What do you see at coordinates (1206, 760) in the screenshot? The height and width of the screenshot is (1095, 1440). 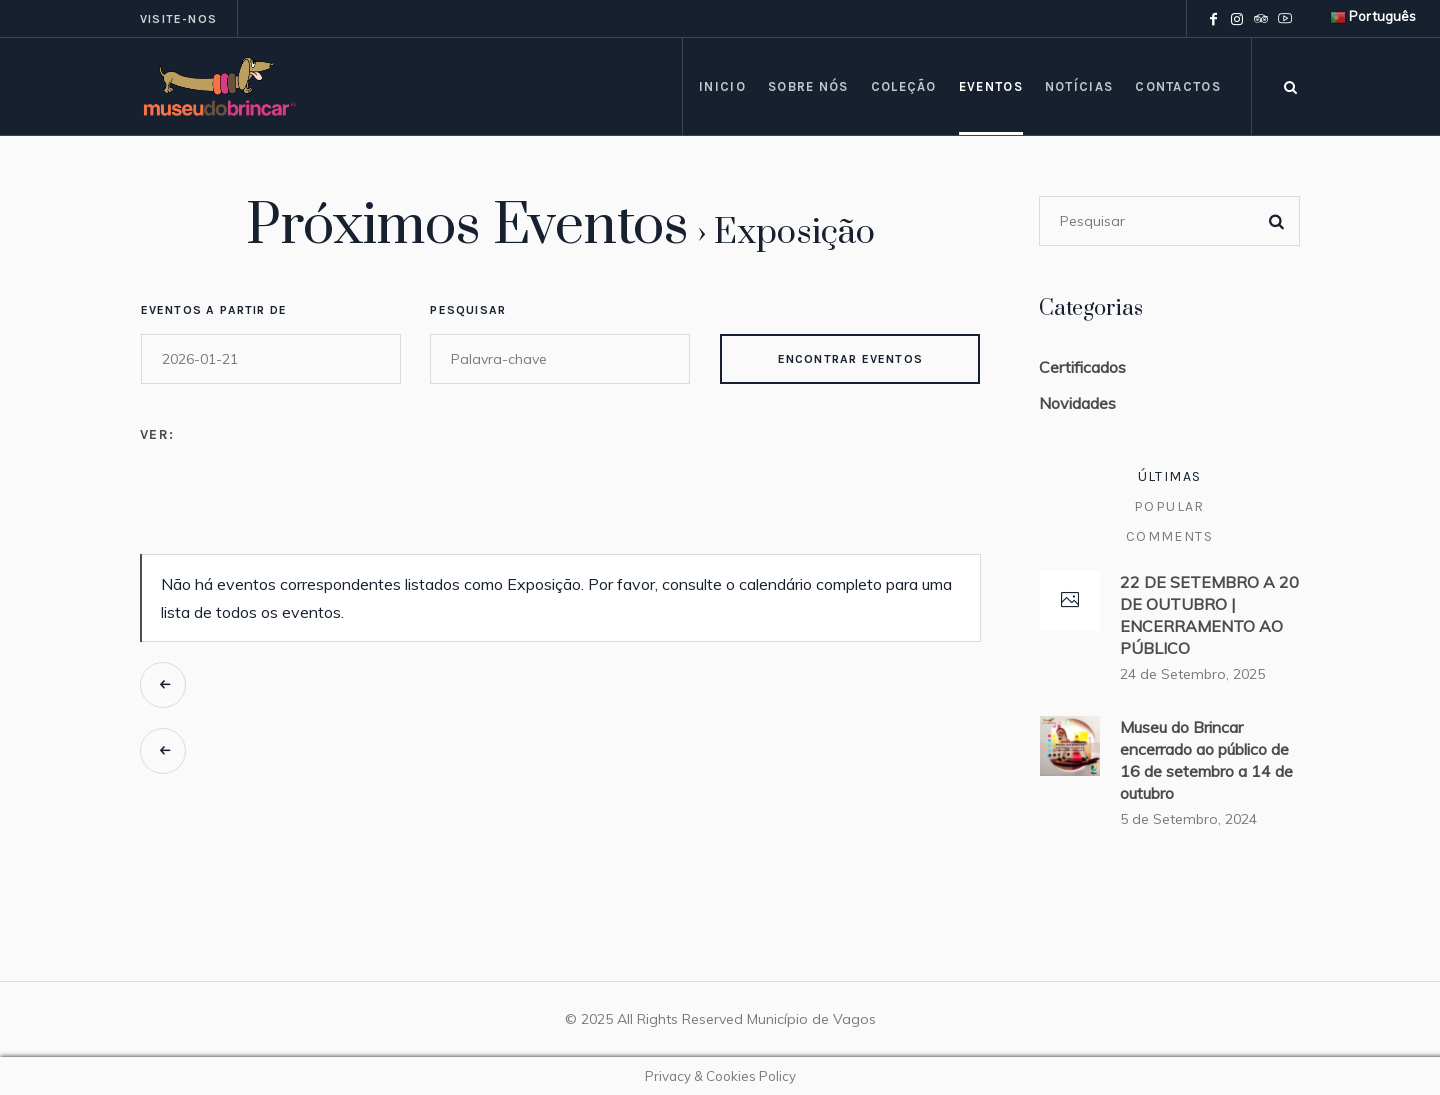 I see `Museu do Brincar encerrado ao público de 16 de setembro a 14 de outubro` at bounding box center [1206, 760].